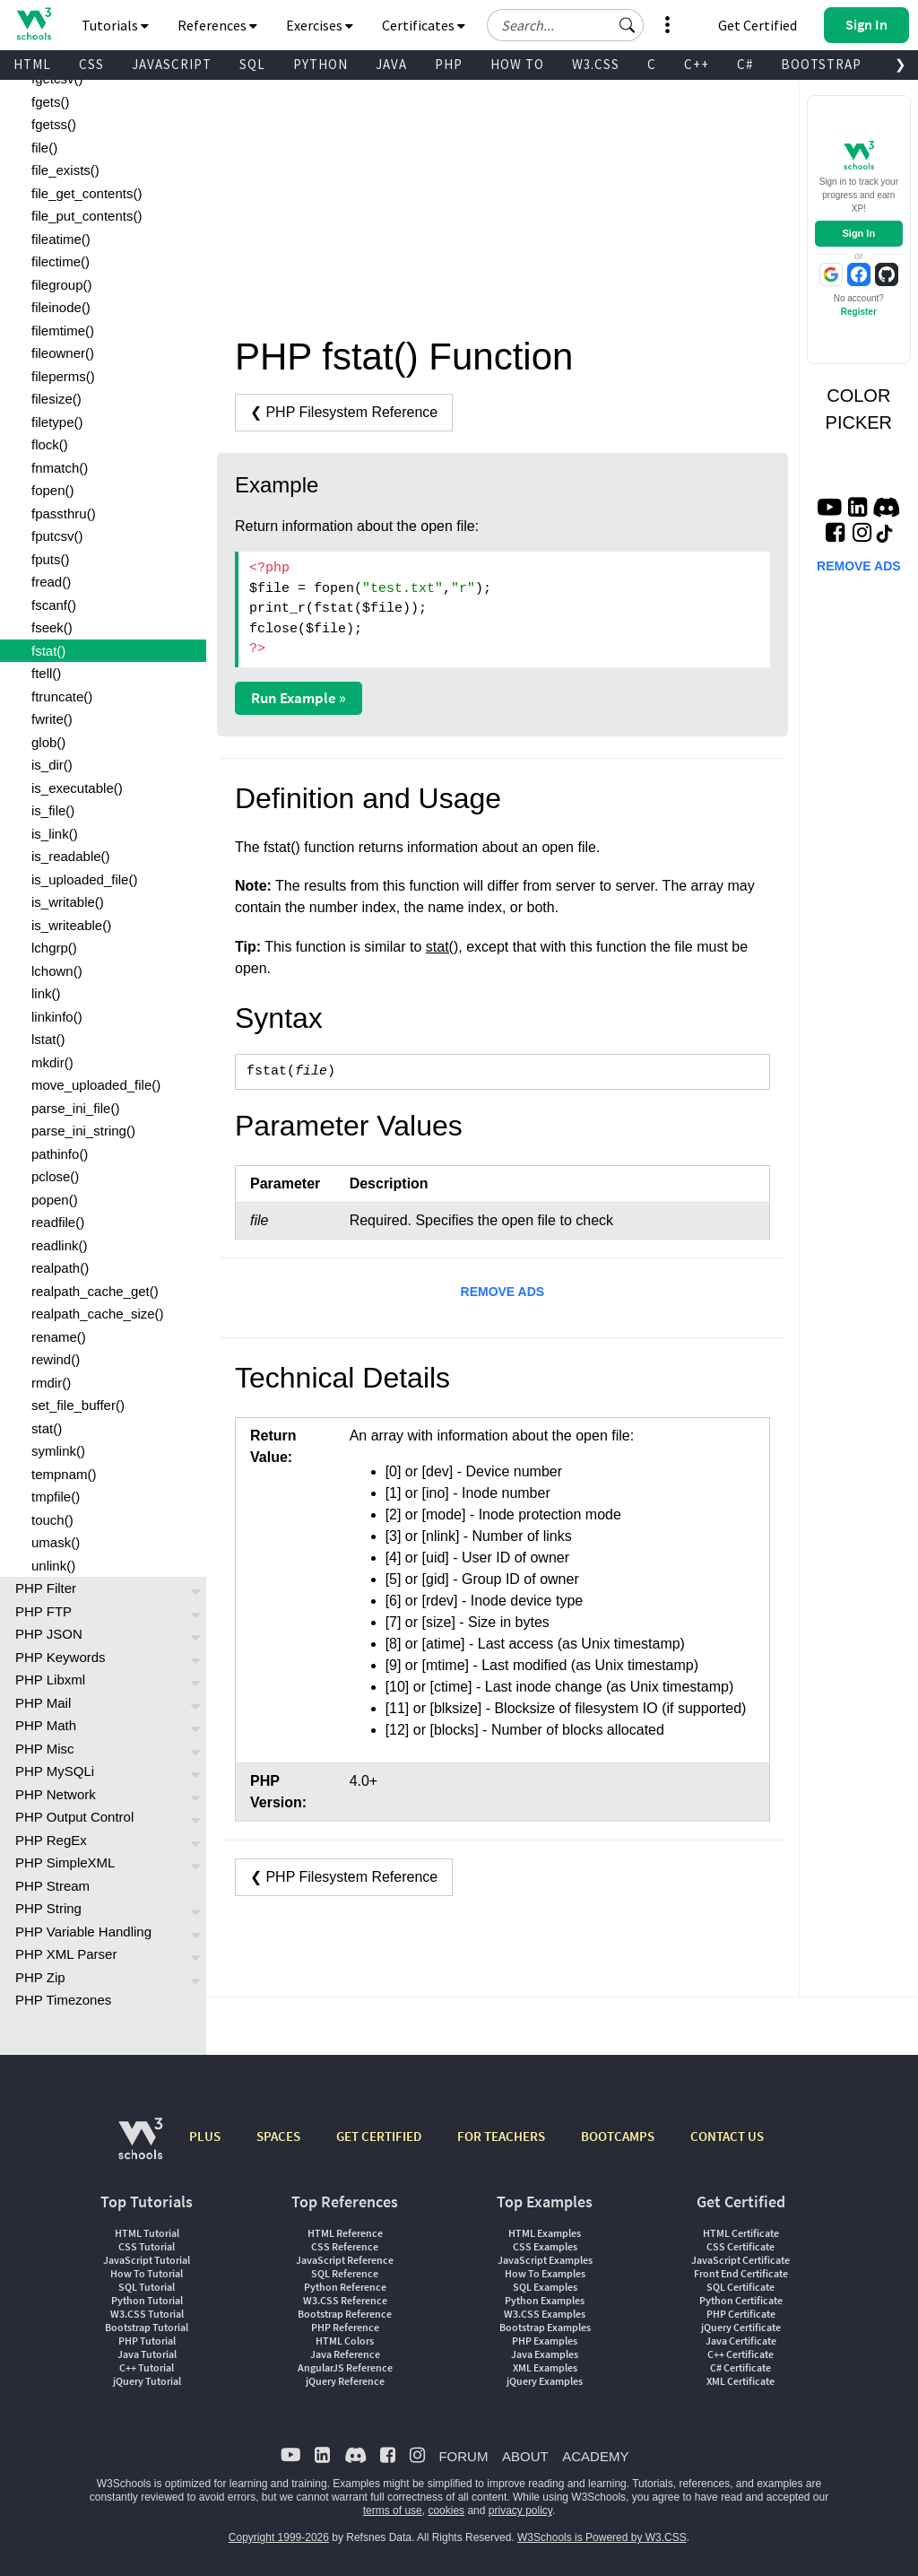  What do you see at coordinates (392, 2510) in the screenshot?
I see `terms of use` at bounding box center [392, 2510].